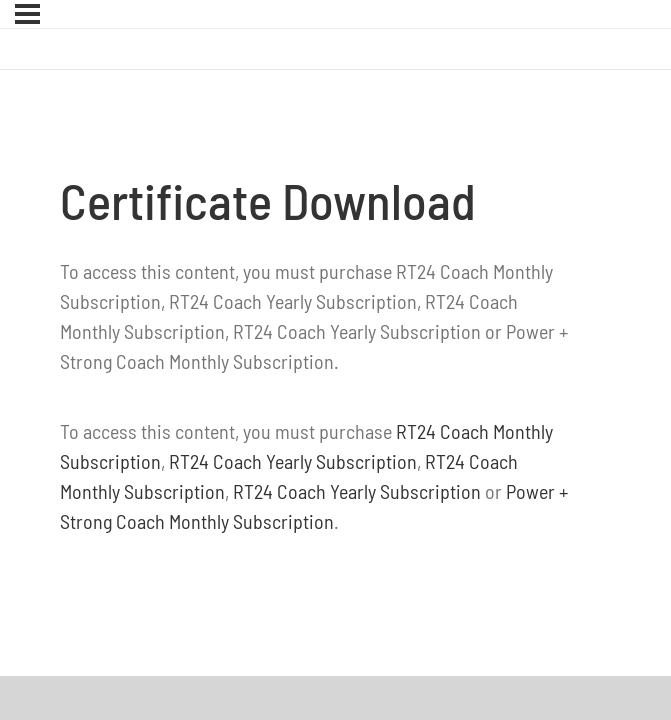 This screenshot has height=720, width=671. What do you see at coordinates (27, 14) in the screenshot?
I see `[Menu]` at bounding box center [27, 14].